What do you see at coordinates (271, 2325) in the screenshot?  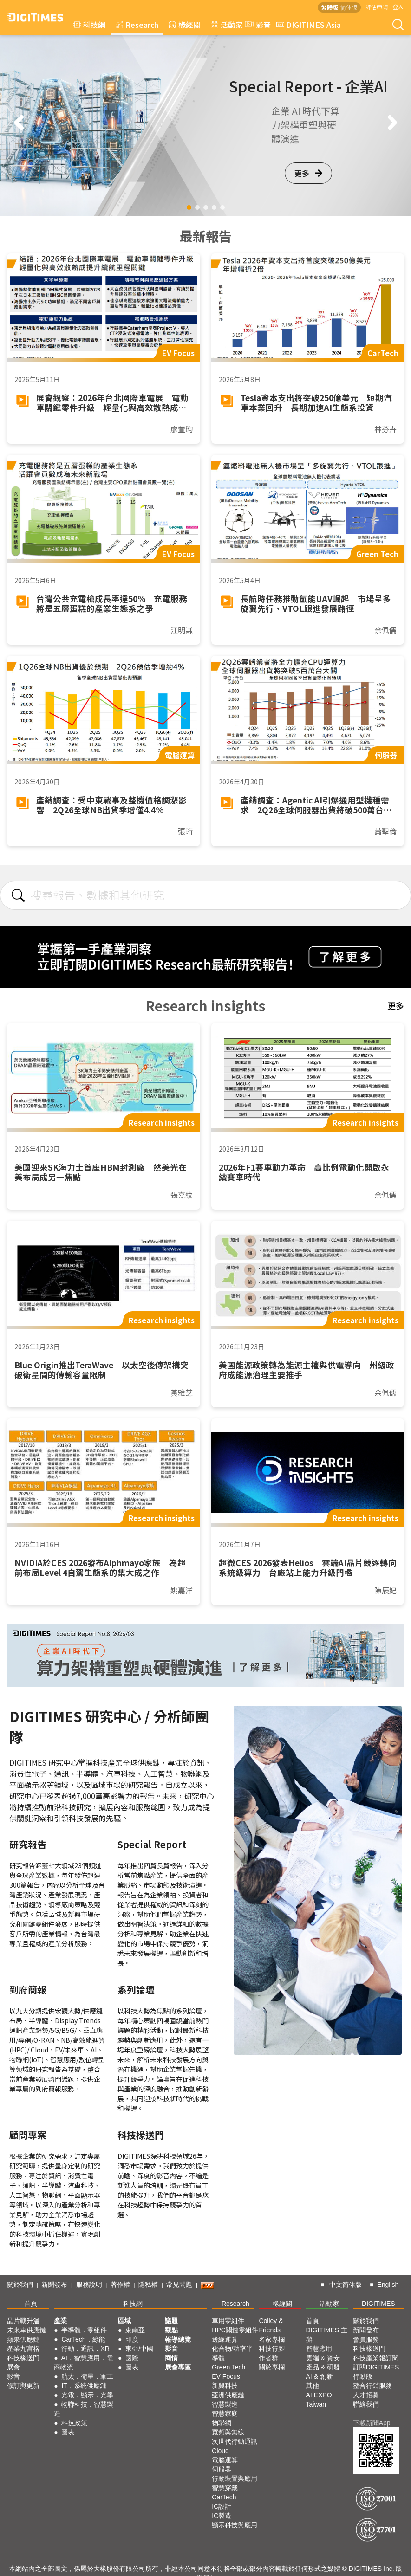 I see `Colley & Friends` at bounding box center [271, 2325].